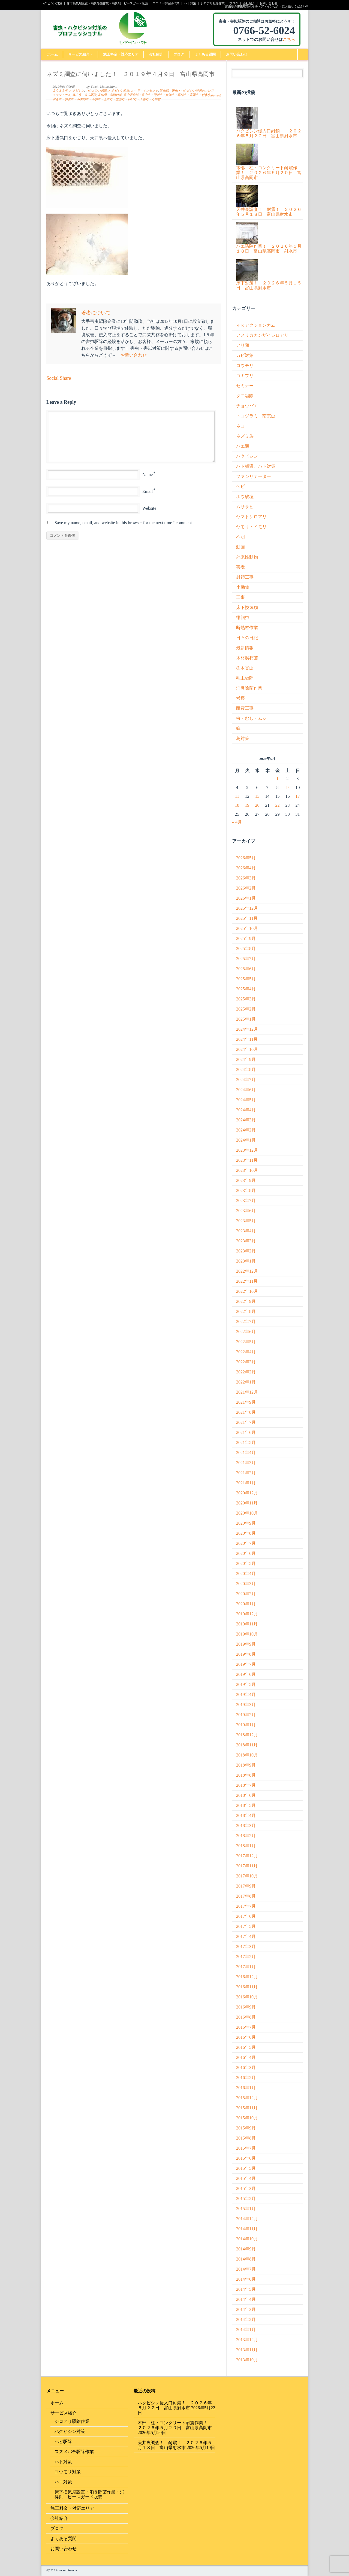 This screenshot has width=349, height=2576. I want to click on 2021年5月, so click(246, 1442).